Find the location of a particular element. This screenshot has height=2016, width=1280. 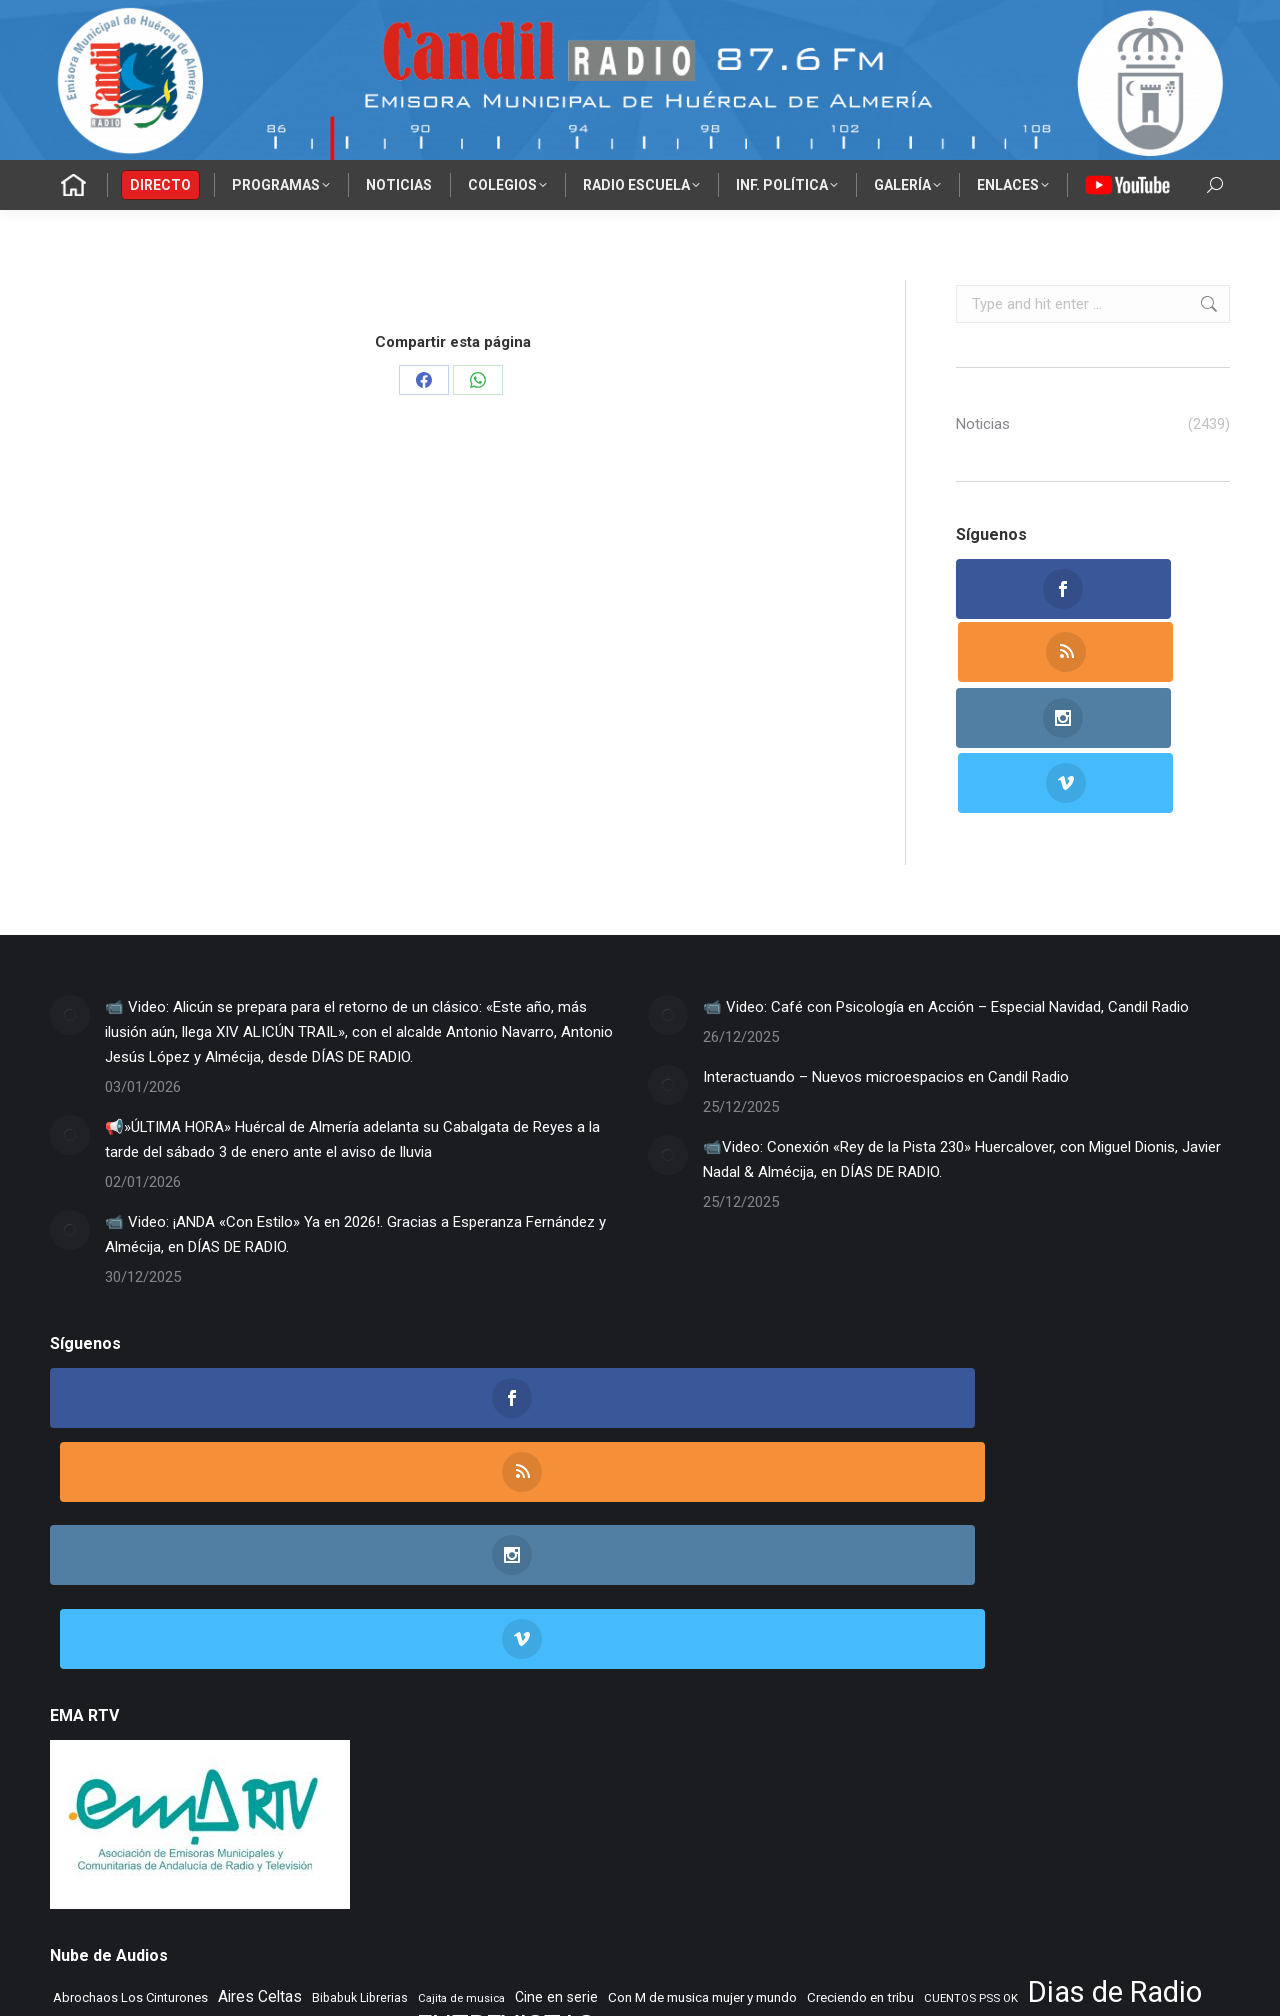

NOS GUSTA LEER [NOS GUSTA LEER (230 elementos)] is located at coordinates (1093, 1774).